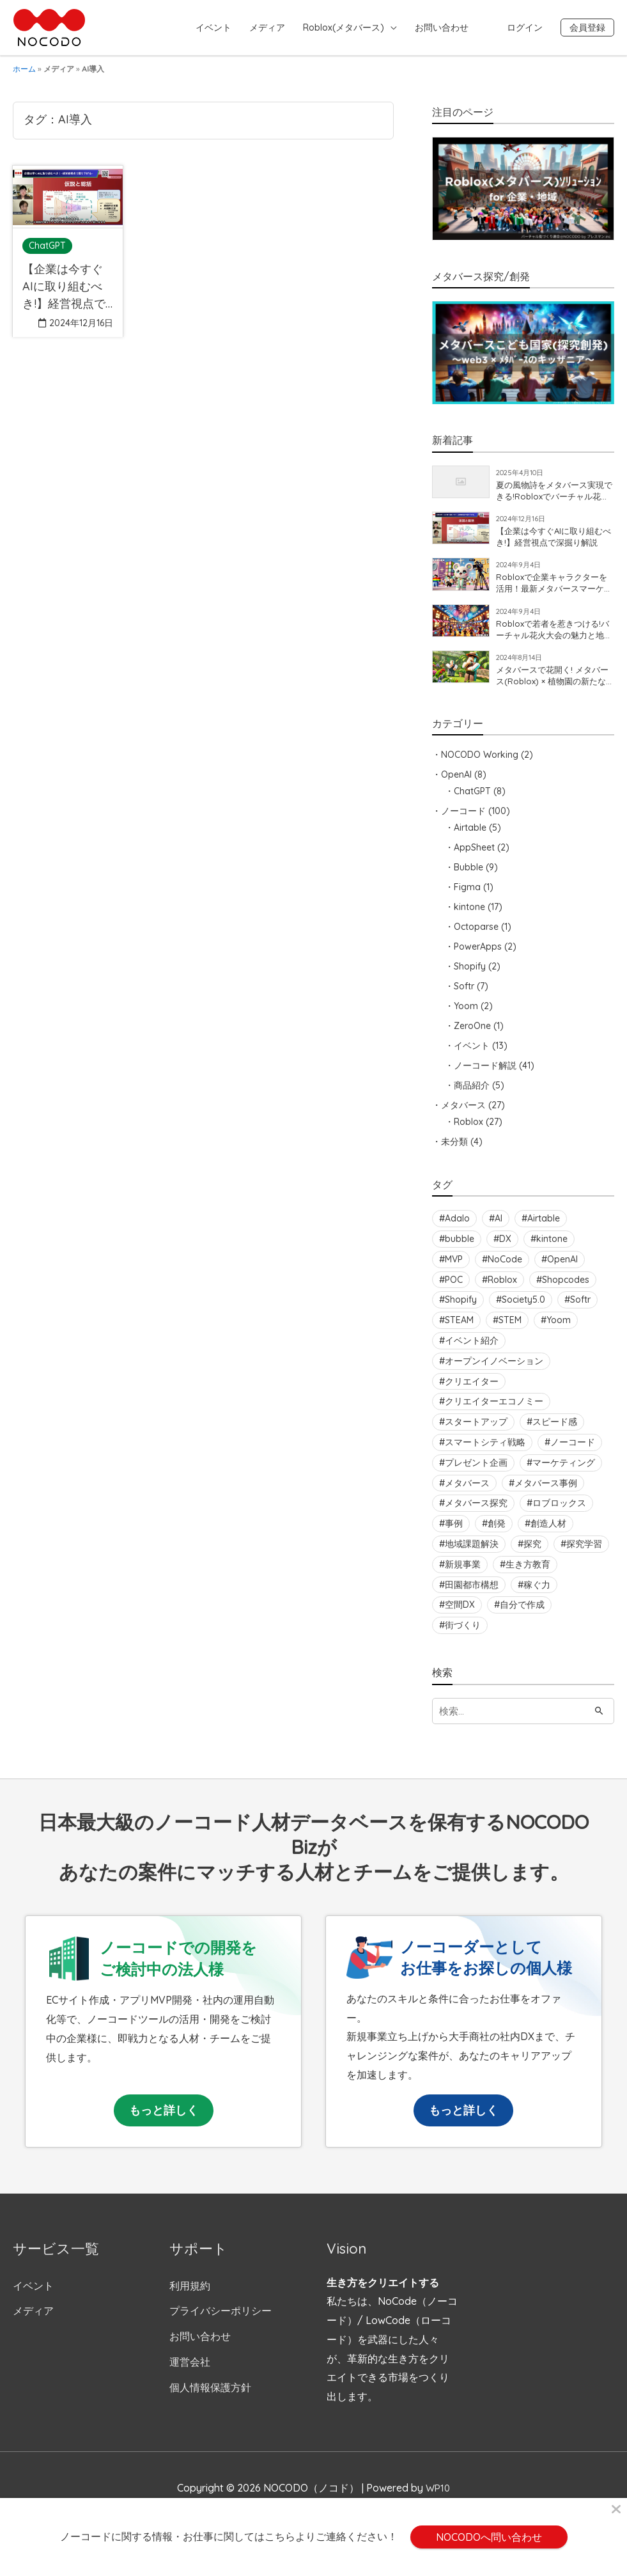 The height and width of the screenshot is (2576, 627). I want to click on ログイン, so click(525, 27).